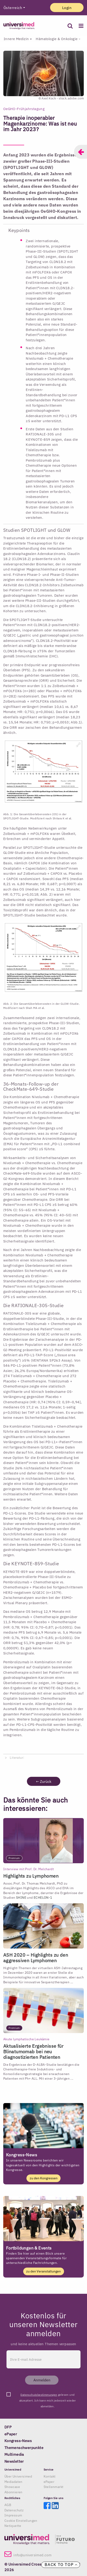  Describe the element at coordinates (38, 2394) in the screenshot. I see `Datenschutzbestimmungen` at that location.